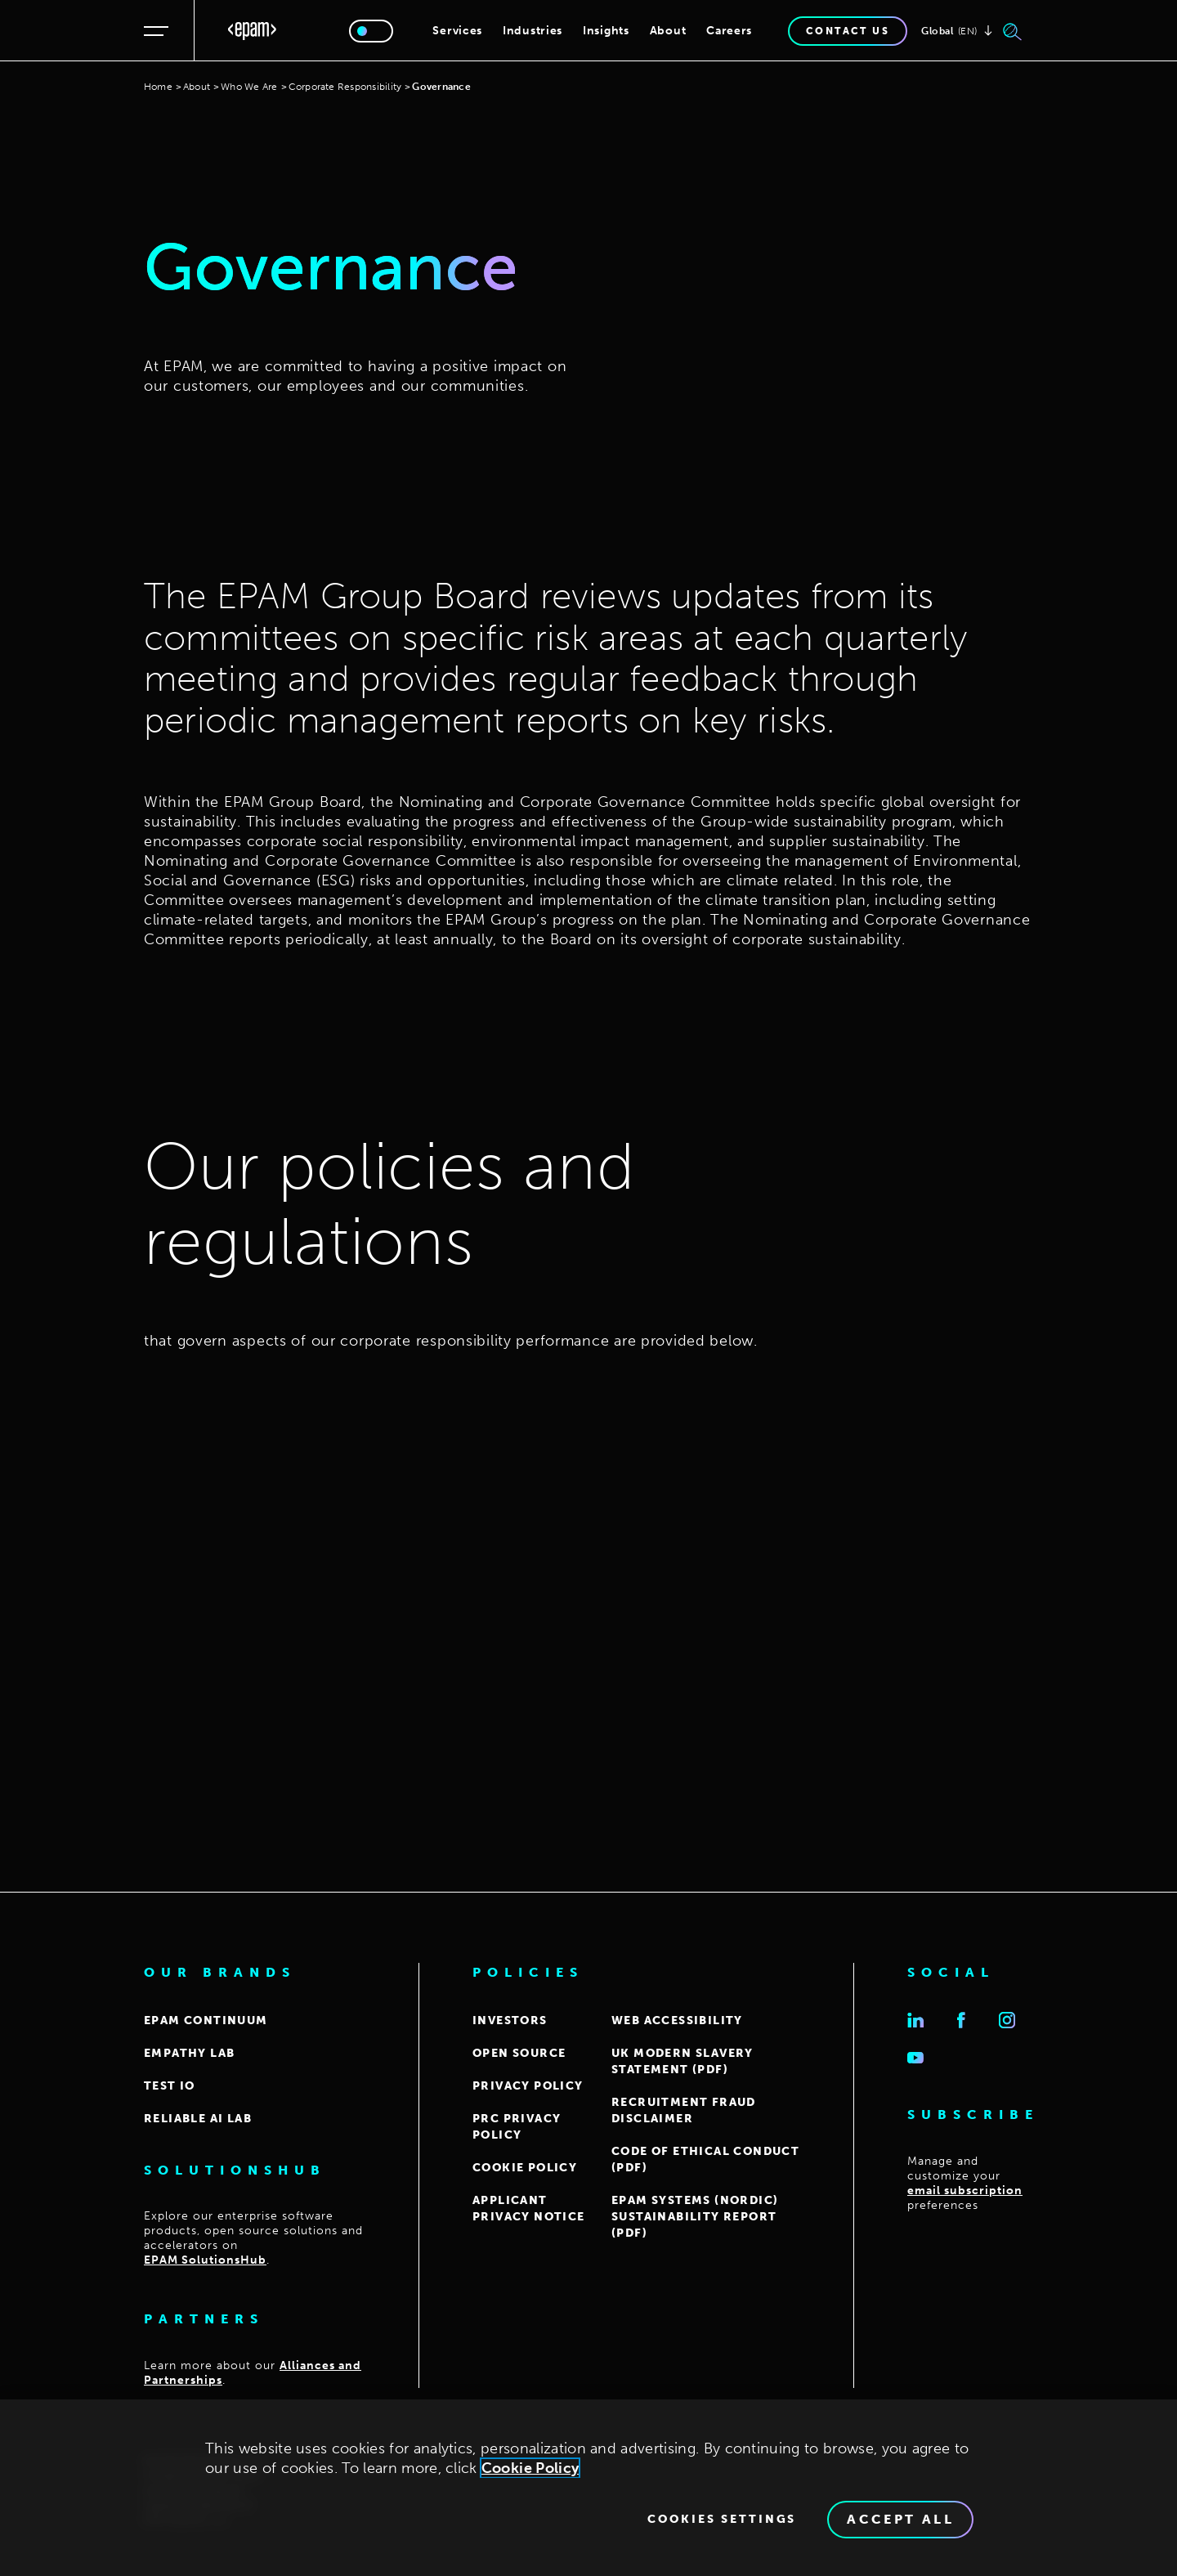 The height and width of the screenshot is (2576, 1177). What do you see at coordinates (729, 31) in the screenshot?
I see `Careers` at bounding box center [729, 31].